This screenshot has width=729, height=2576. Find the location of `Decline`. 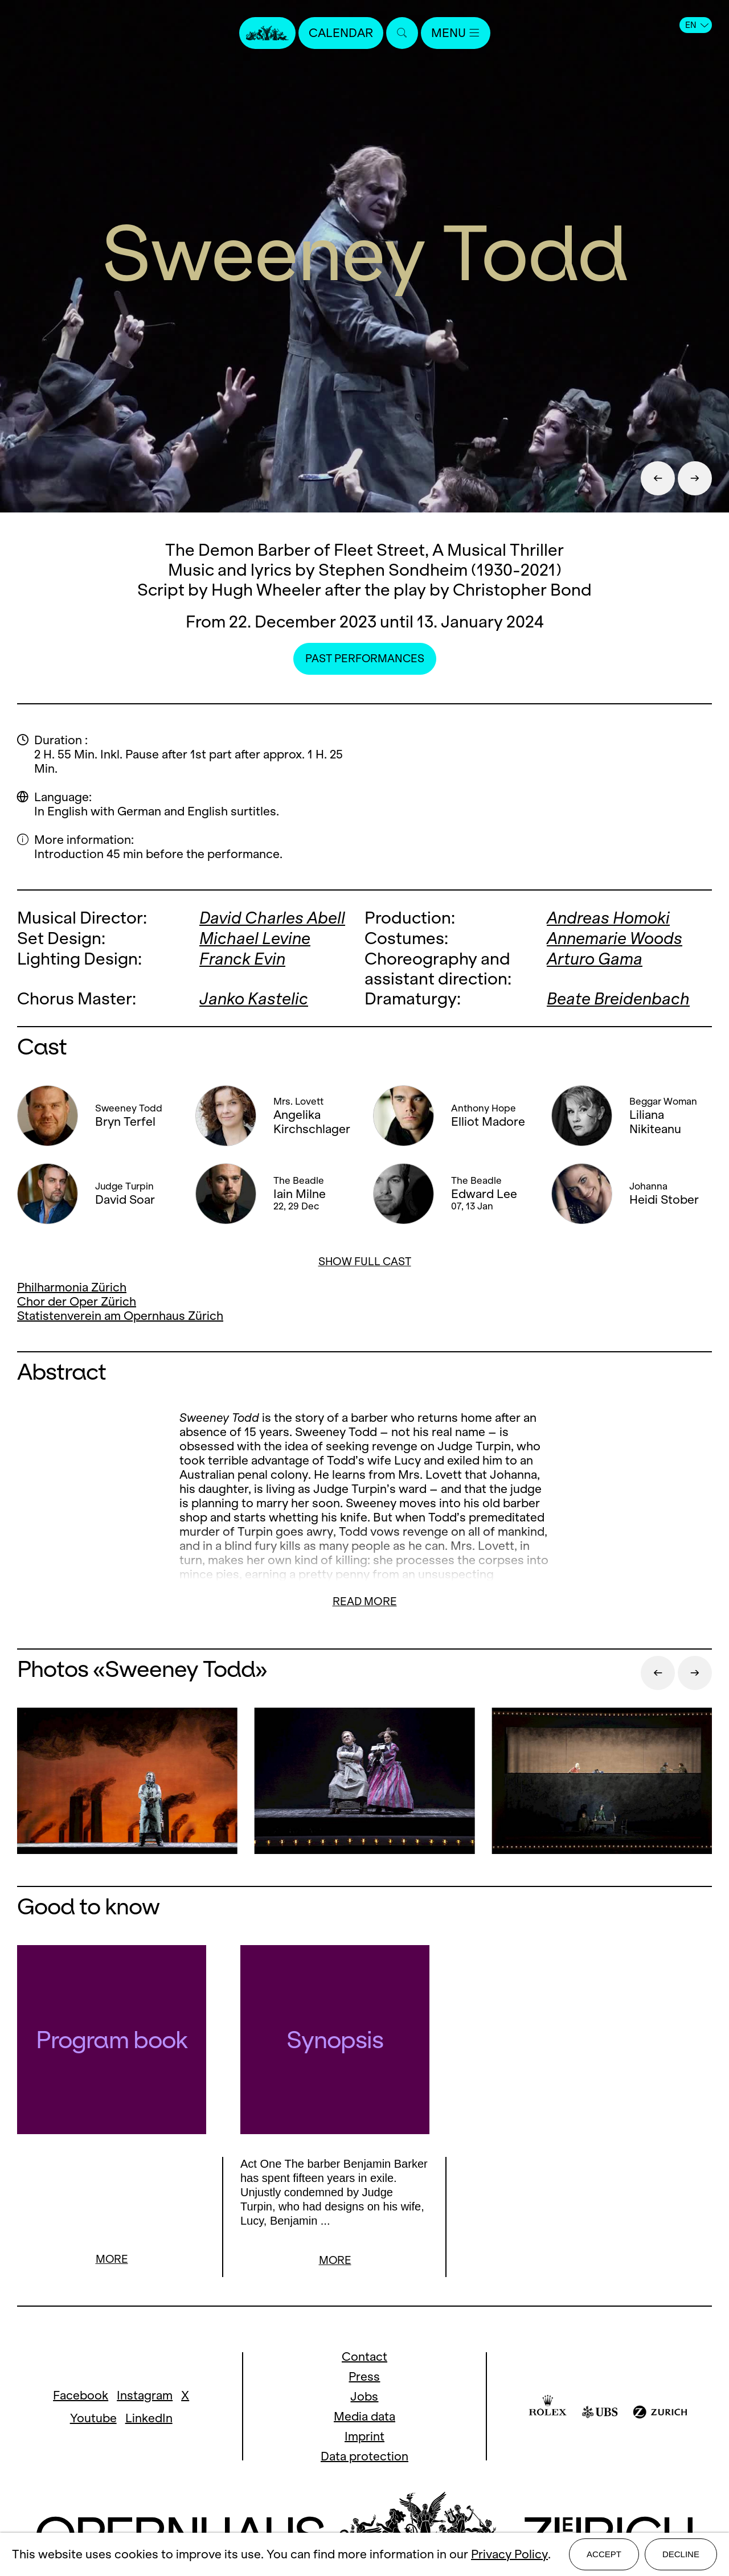

Decline is located at coordinates (680, 2554).